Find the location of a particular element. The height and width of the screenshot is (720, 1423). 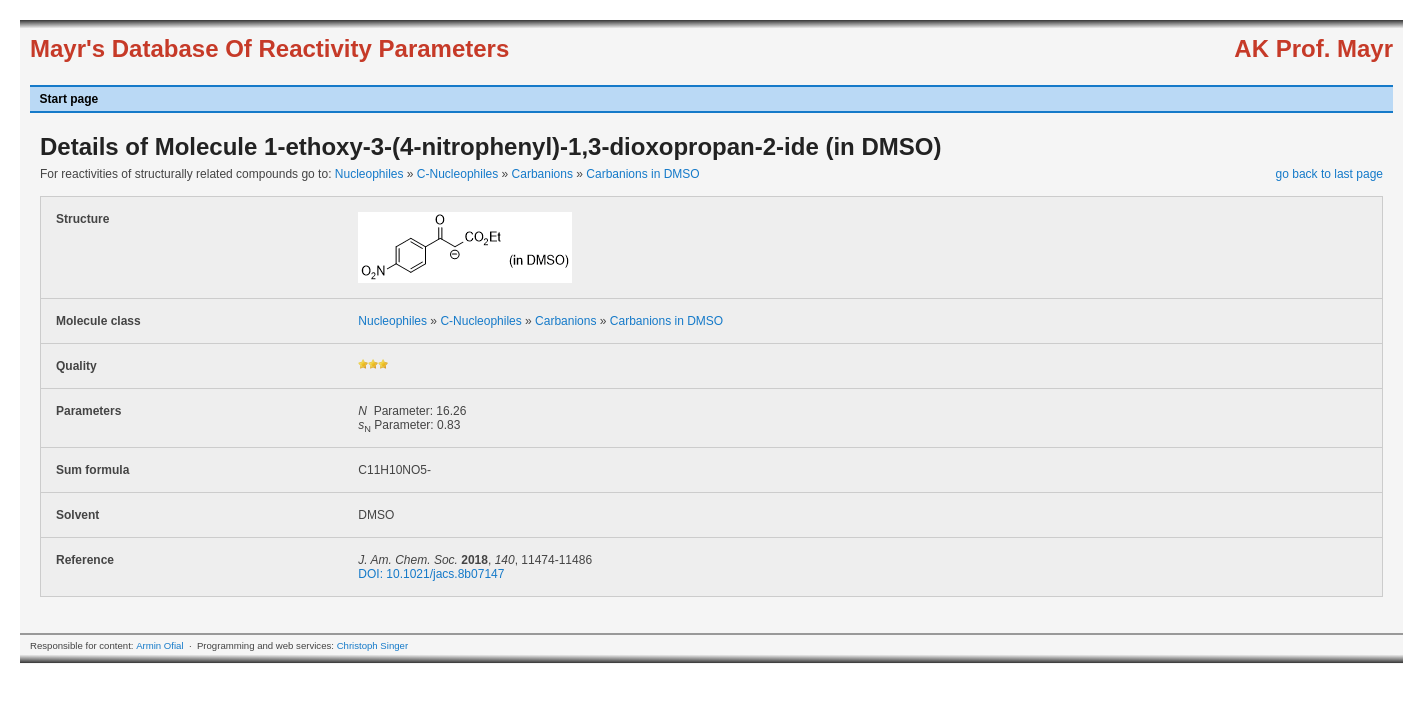

Carbanions is located at coordinates (542, 174).